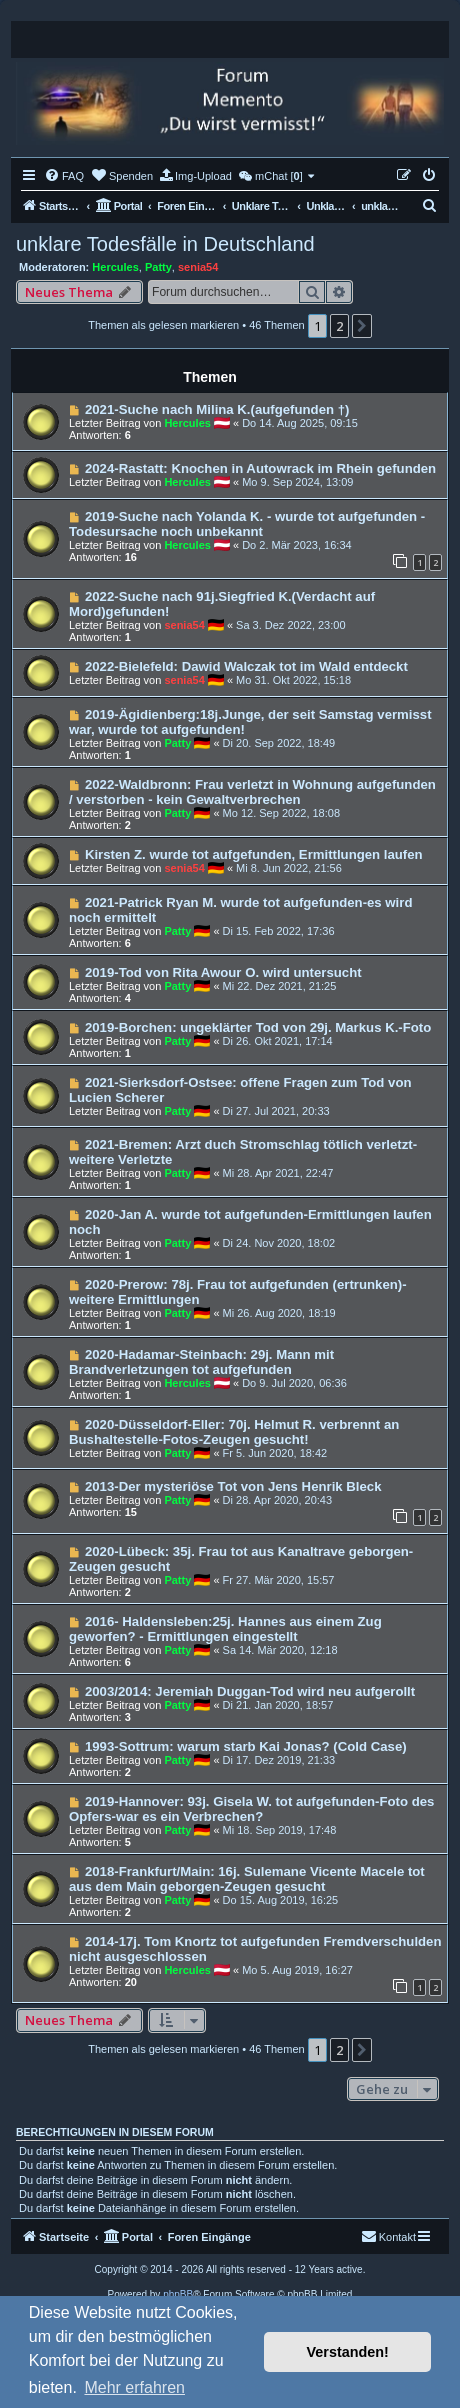  What do you see at coordinates (198, 267) in the screenshot?
I see `senia54` at bounding box center [198, 267].